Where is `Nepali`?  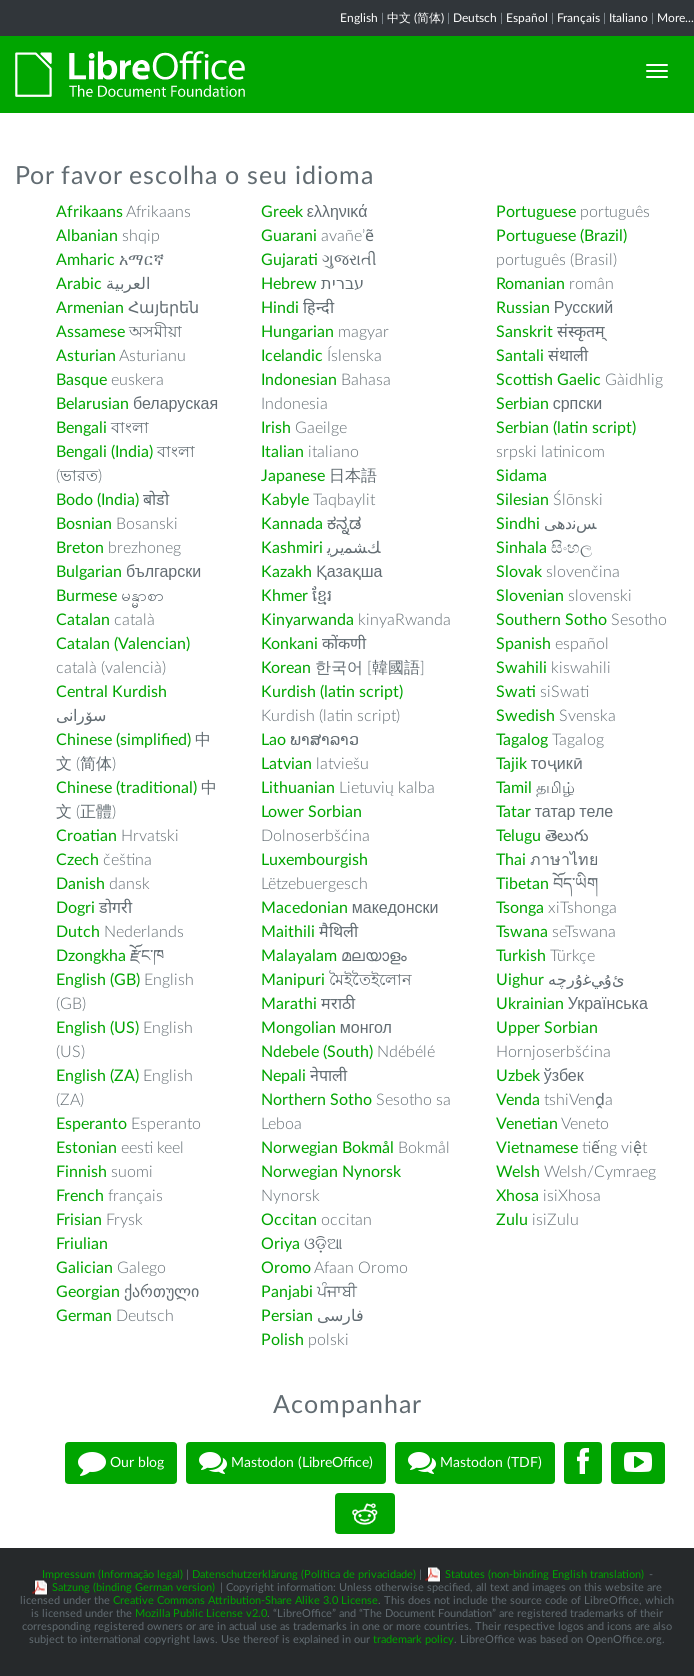
Nepali is located at coordinates (283, 1076).